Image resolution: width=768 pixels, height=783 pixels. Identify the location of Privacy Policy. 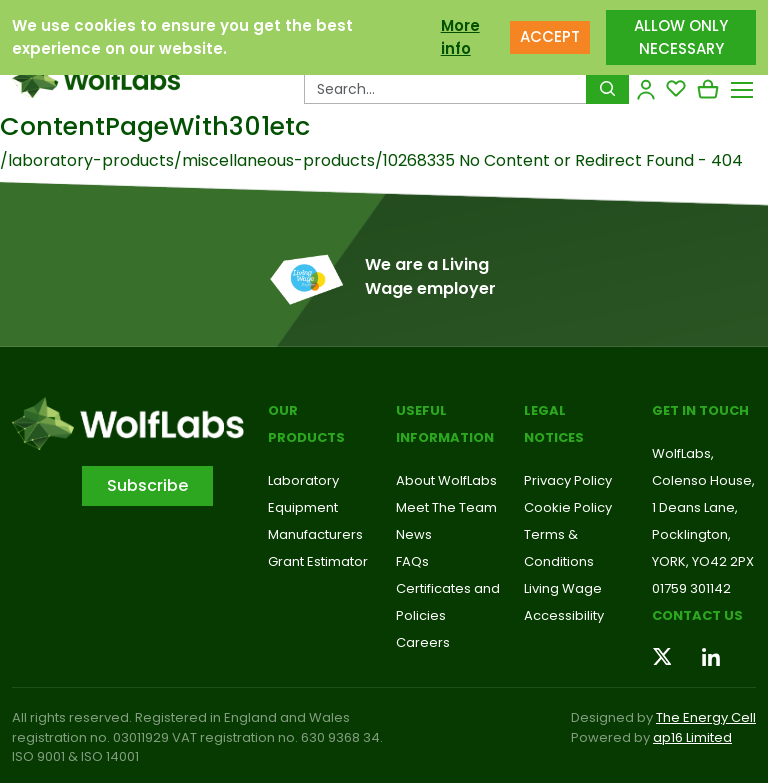
(568, 480).